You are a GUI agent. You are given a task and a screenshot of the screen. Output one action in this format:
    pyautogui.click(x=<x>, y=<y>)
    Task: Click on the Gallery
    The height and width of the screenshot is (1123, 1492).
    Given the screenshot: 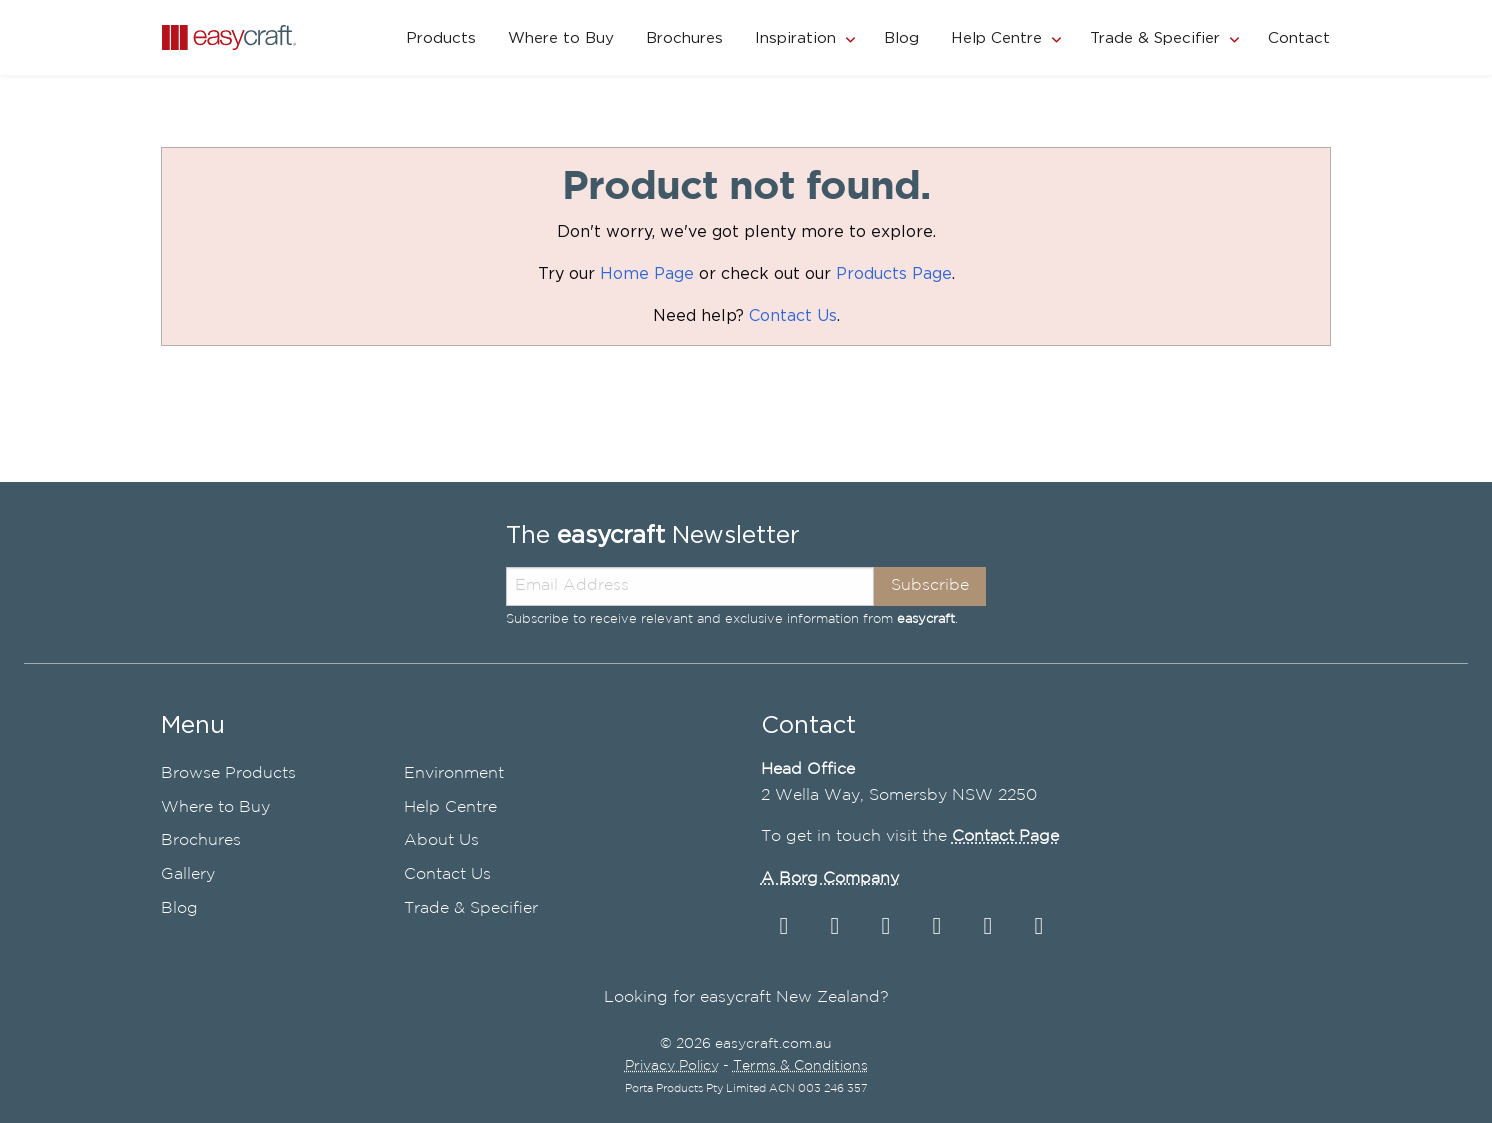 What is the action you would take?
    pyautogui.click(x=188, y=874)
    